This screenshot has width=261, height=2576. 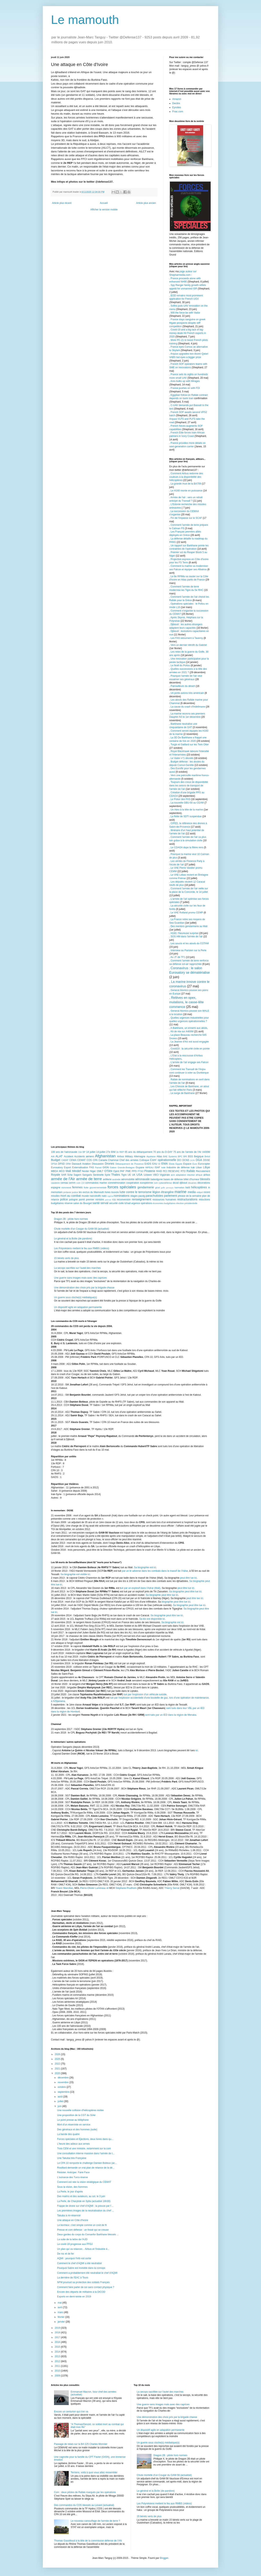 I want to click on AQMI : pourquoi l'info est sortie, so click(x=74, y=2258).